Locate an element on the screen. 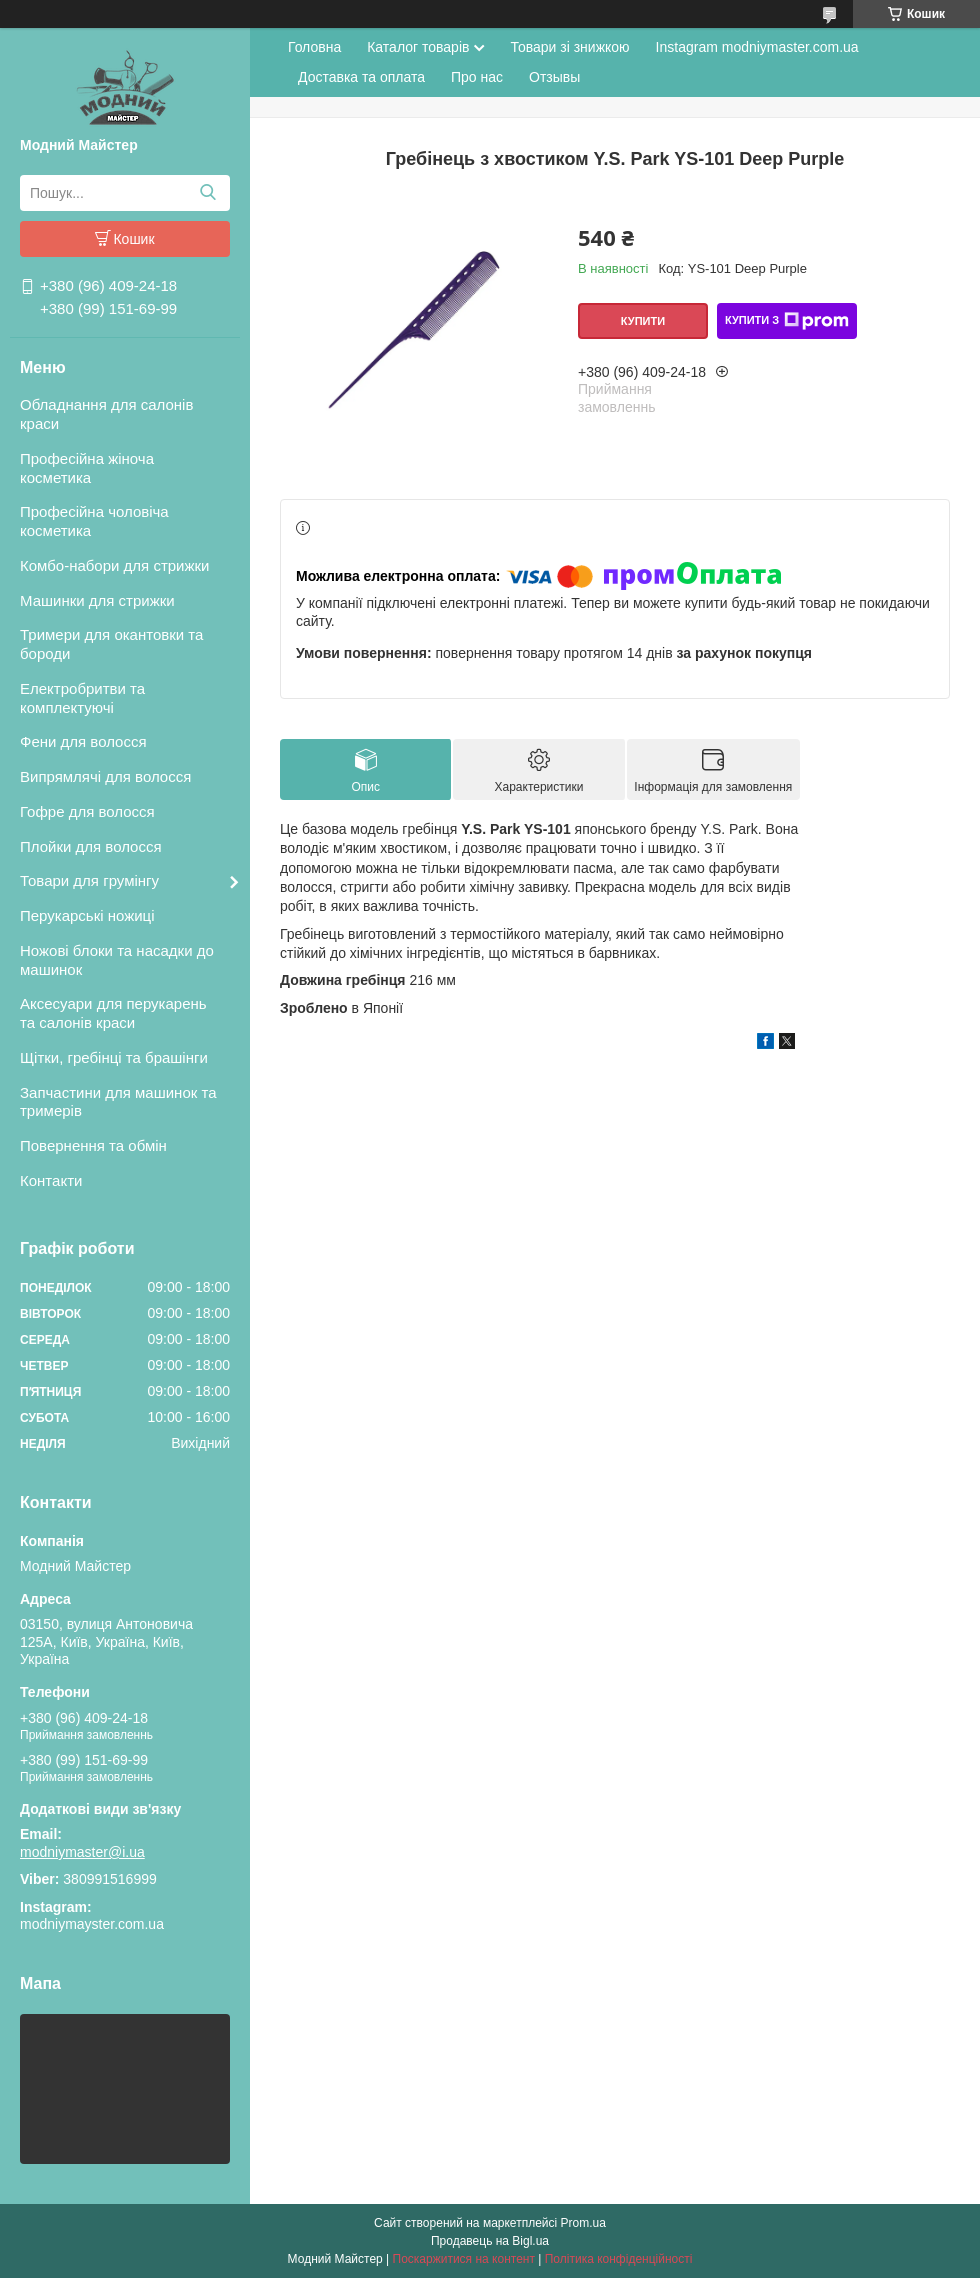 This screenshot has height=2278, width=980. Електробритви та комплектуючі is located at coordinates (82, 698).